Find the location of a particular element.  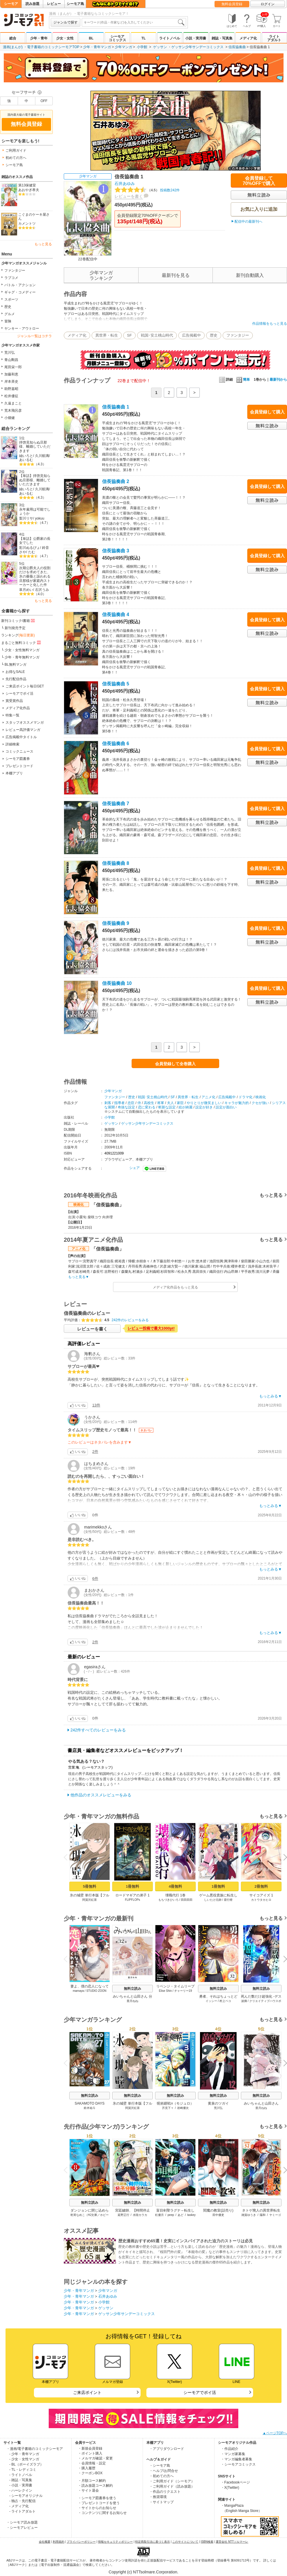

異世界・転生 is located at coordinates (106, 335).